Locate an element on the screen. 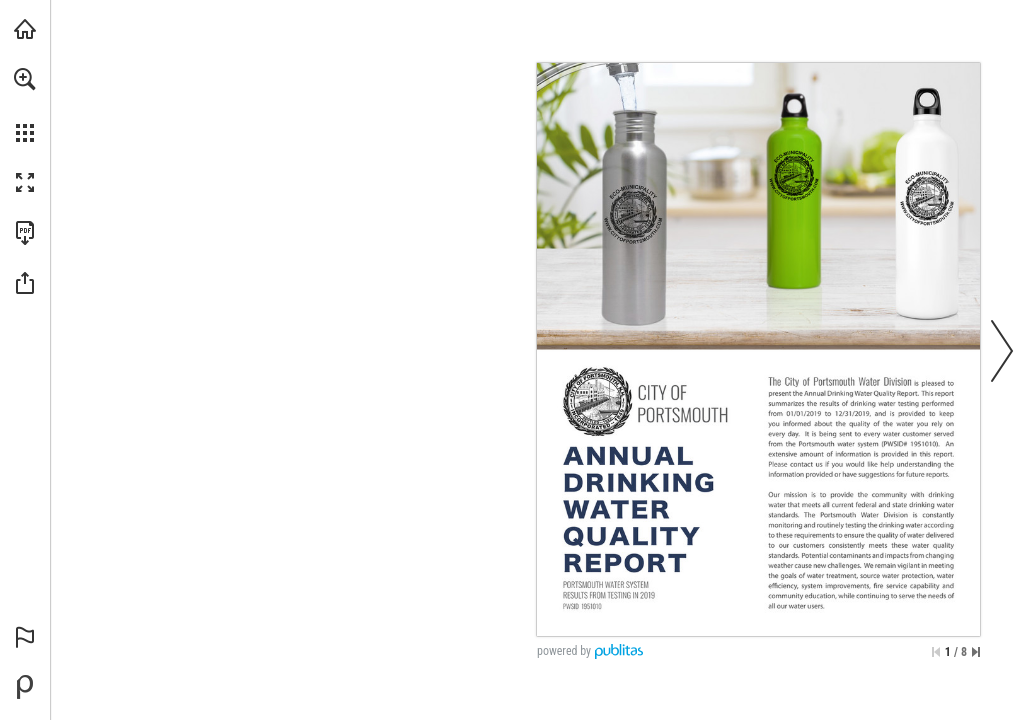 Image resolution: width=1024 pixels, height=720 pixels. [button] is located at coordinates (25, 79).